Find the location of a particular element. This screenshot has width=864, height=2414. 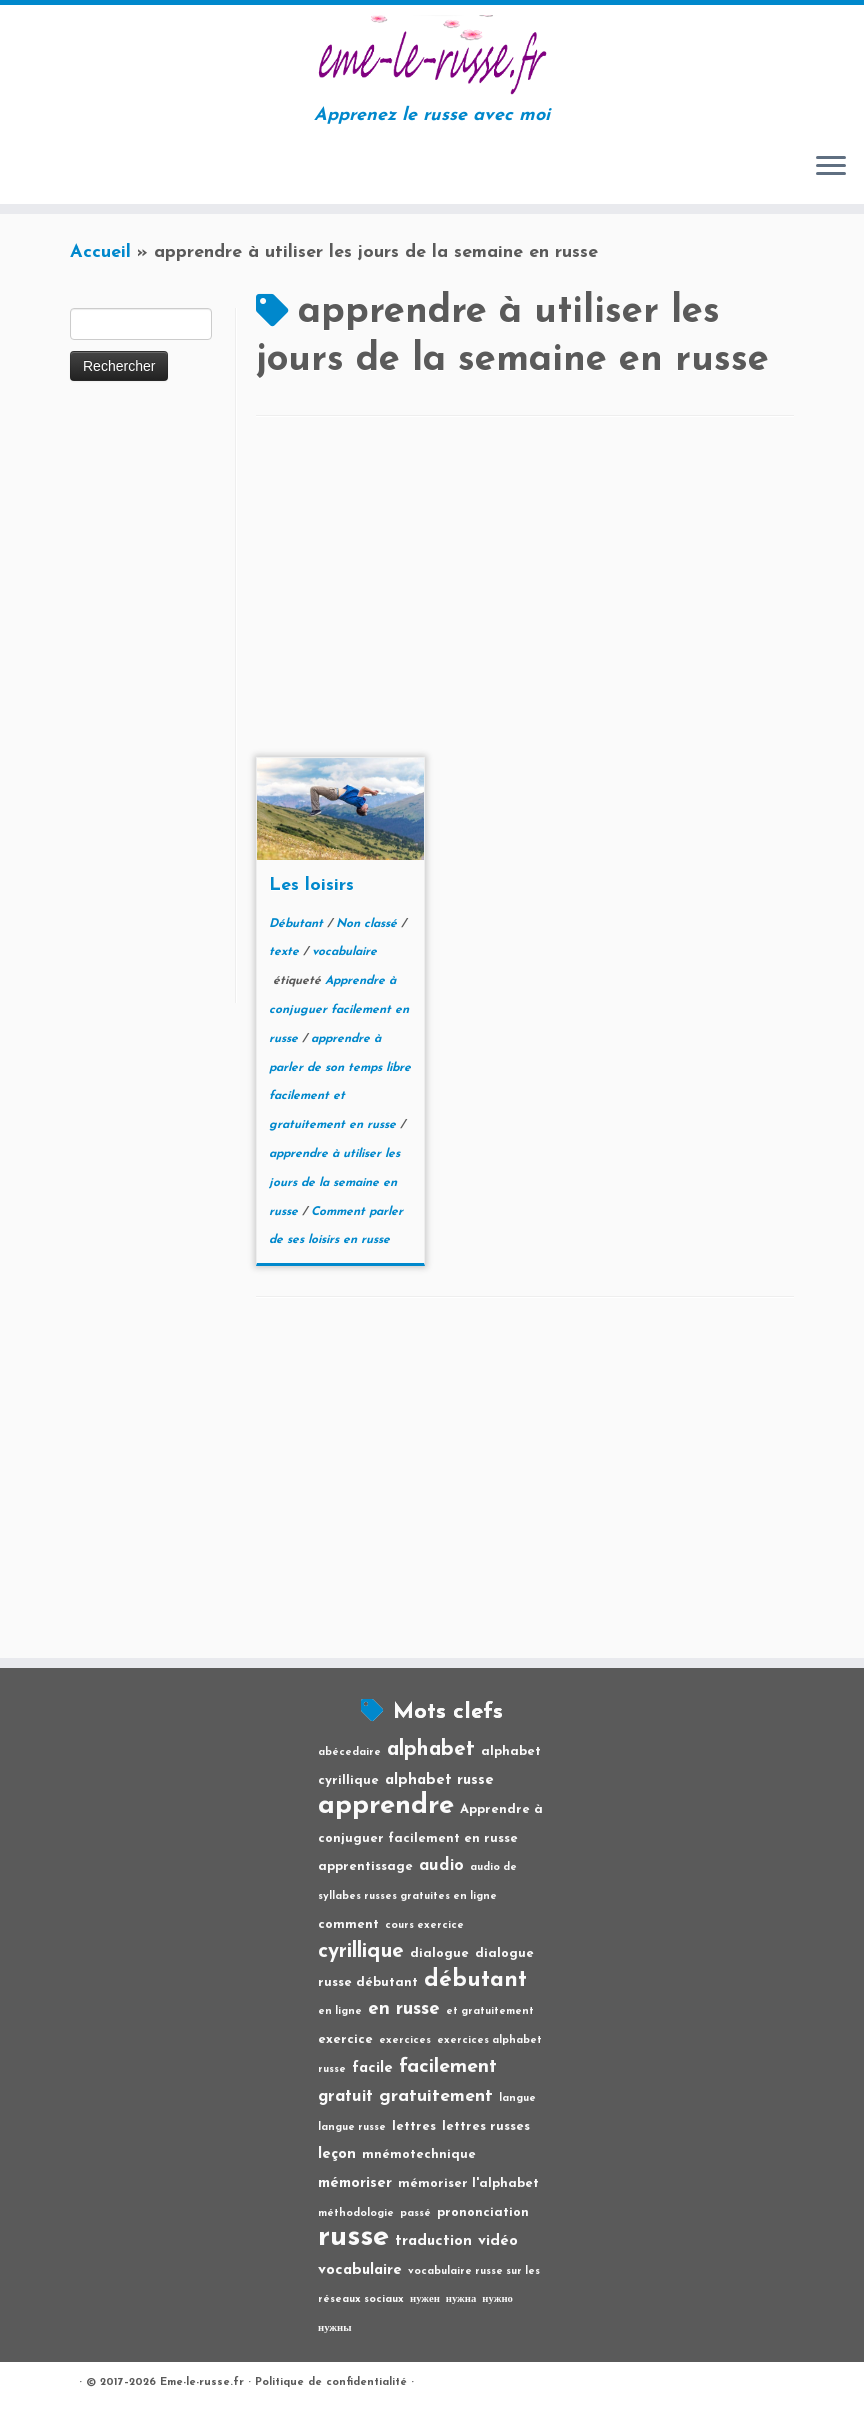

mémoriser l'alphabet is located at coordinates (468, 2183).